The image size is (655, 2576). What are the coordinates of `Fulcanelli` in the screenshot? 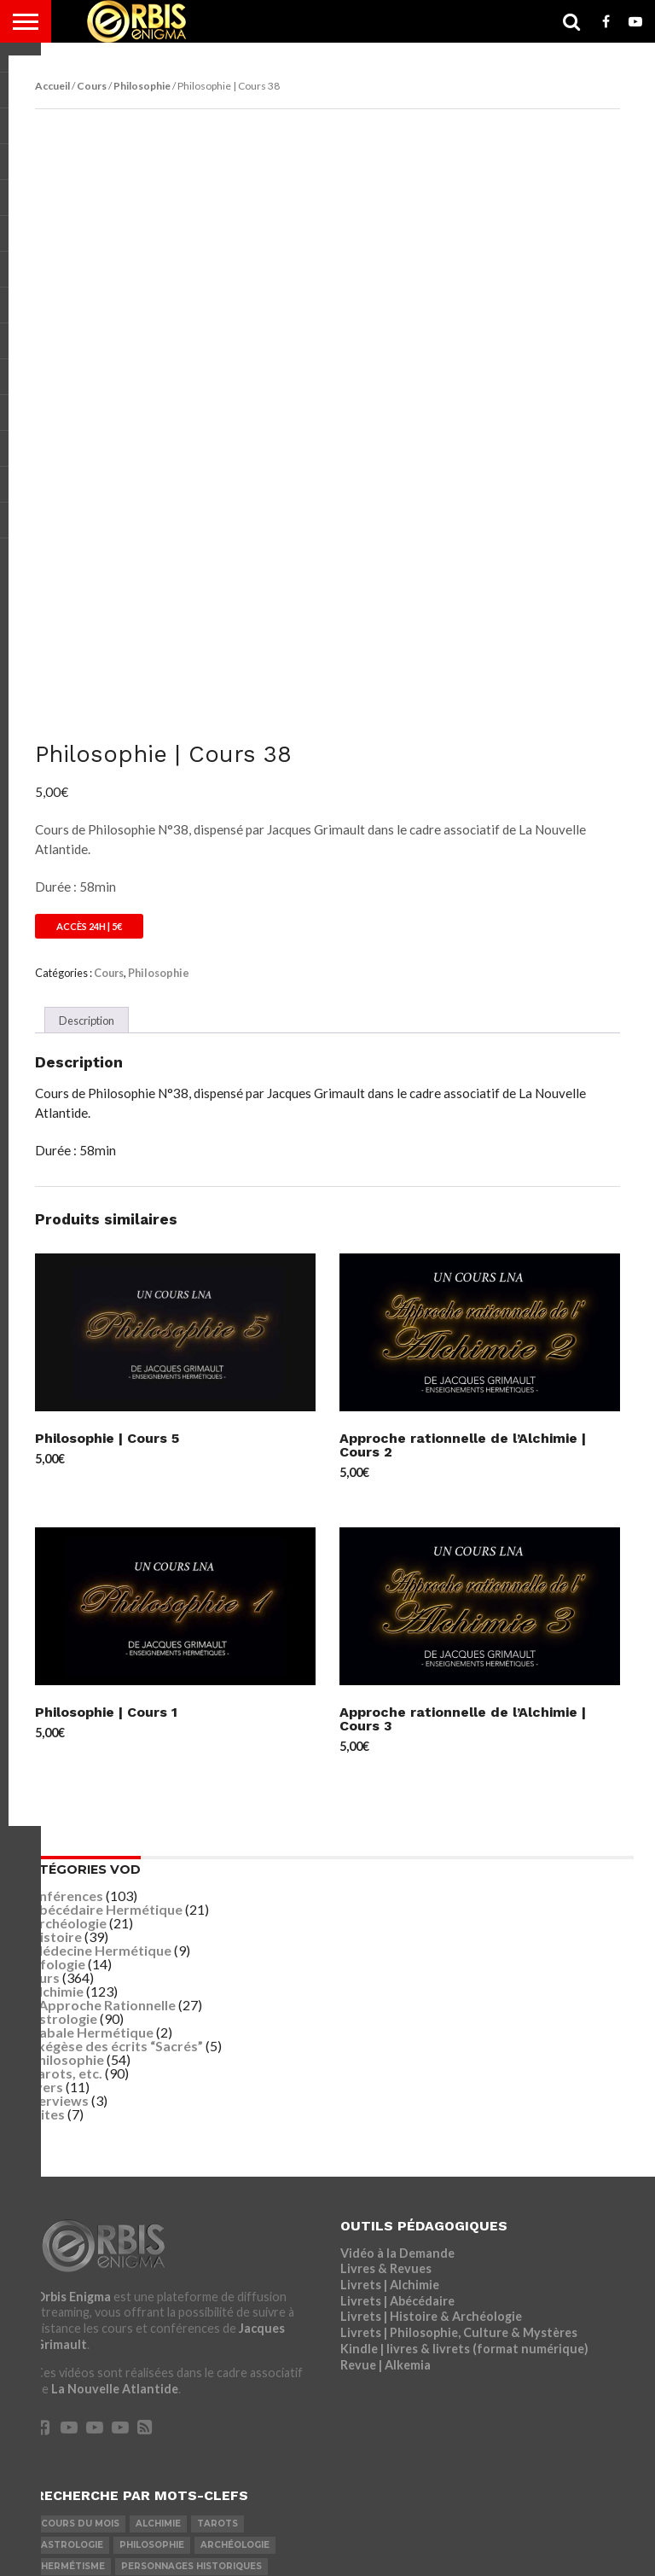 It's located at (134, 2331).